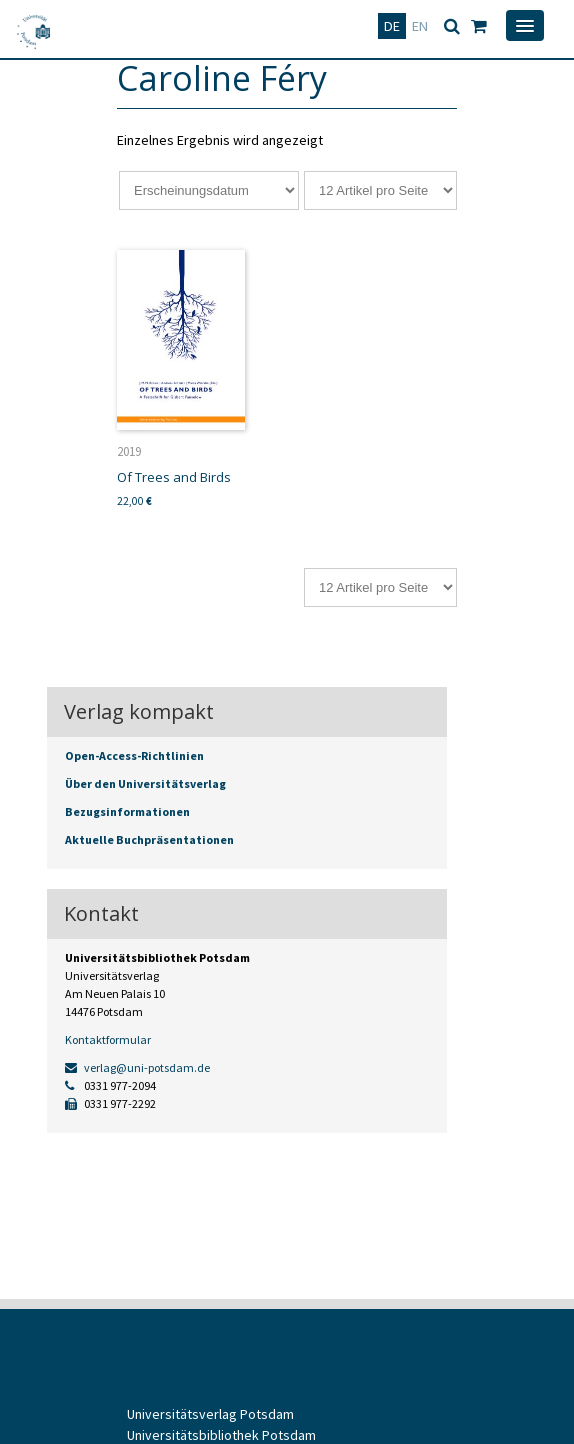 This screenshot has width=574, height=1444. Describe the element at coordinates (127, 811) in the screenshot. I see `Bezugsinformationen` at that location.